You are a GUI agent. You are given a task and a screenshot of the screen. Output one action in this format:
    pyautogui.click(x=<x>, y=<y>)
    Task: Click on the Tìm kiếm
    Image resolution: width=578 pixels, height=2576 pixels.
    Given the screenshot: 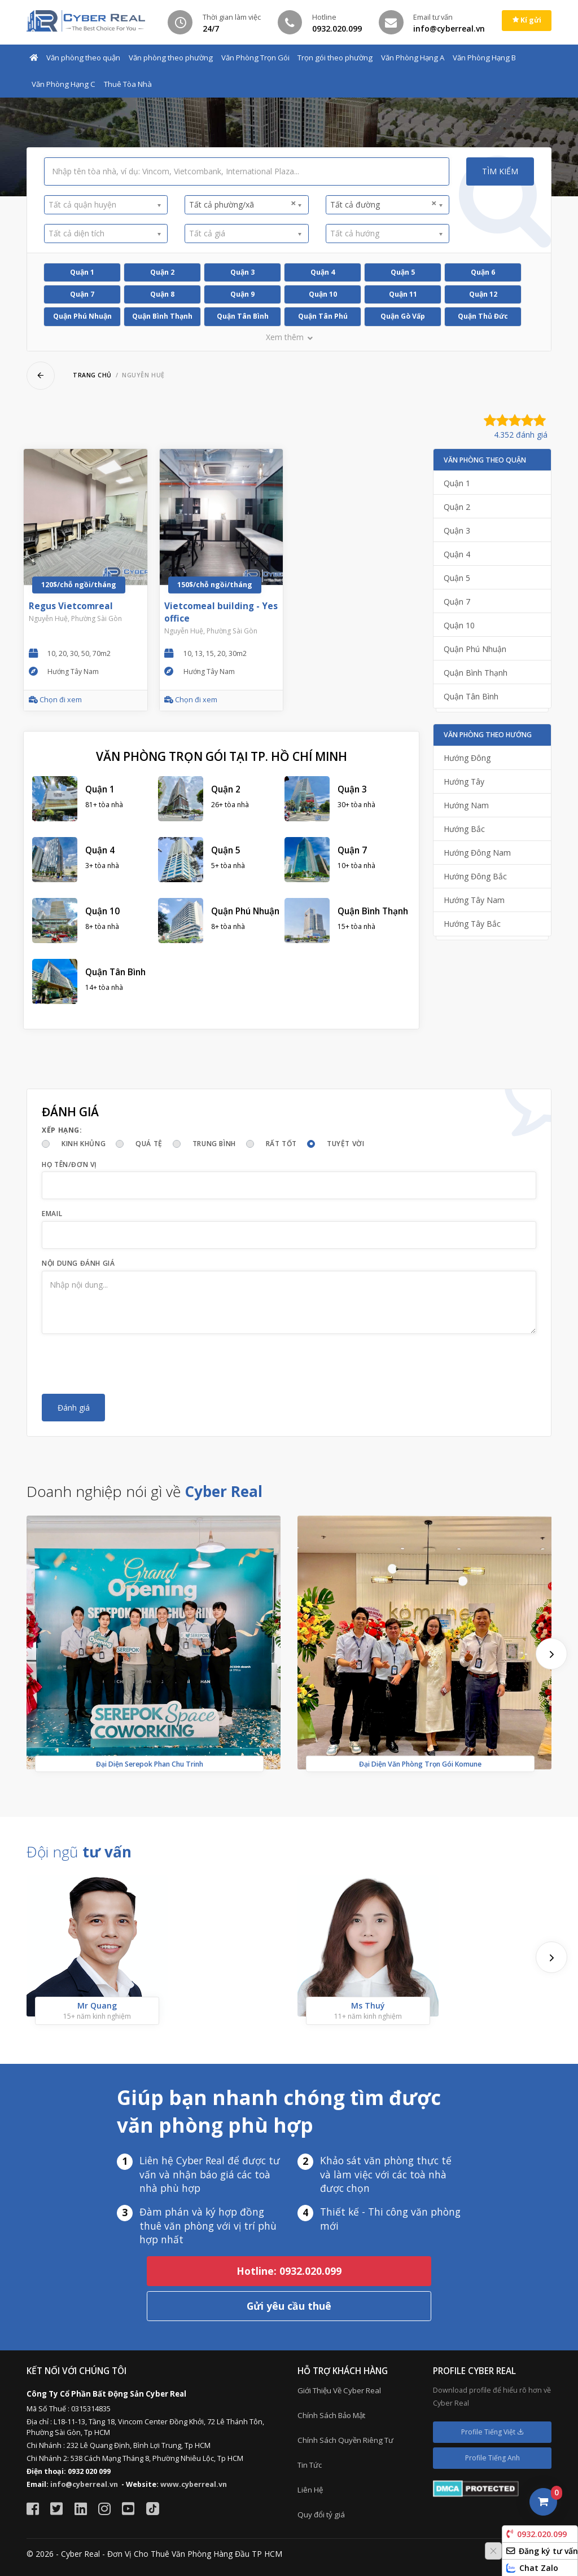 What is the action you would take?
    pyautogui.click(x=500, y=171)
    